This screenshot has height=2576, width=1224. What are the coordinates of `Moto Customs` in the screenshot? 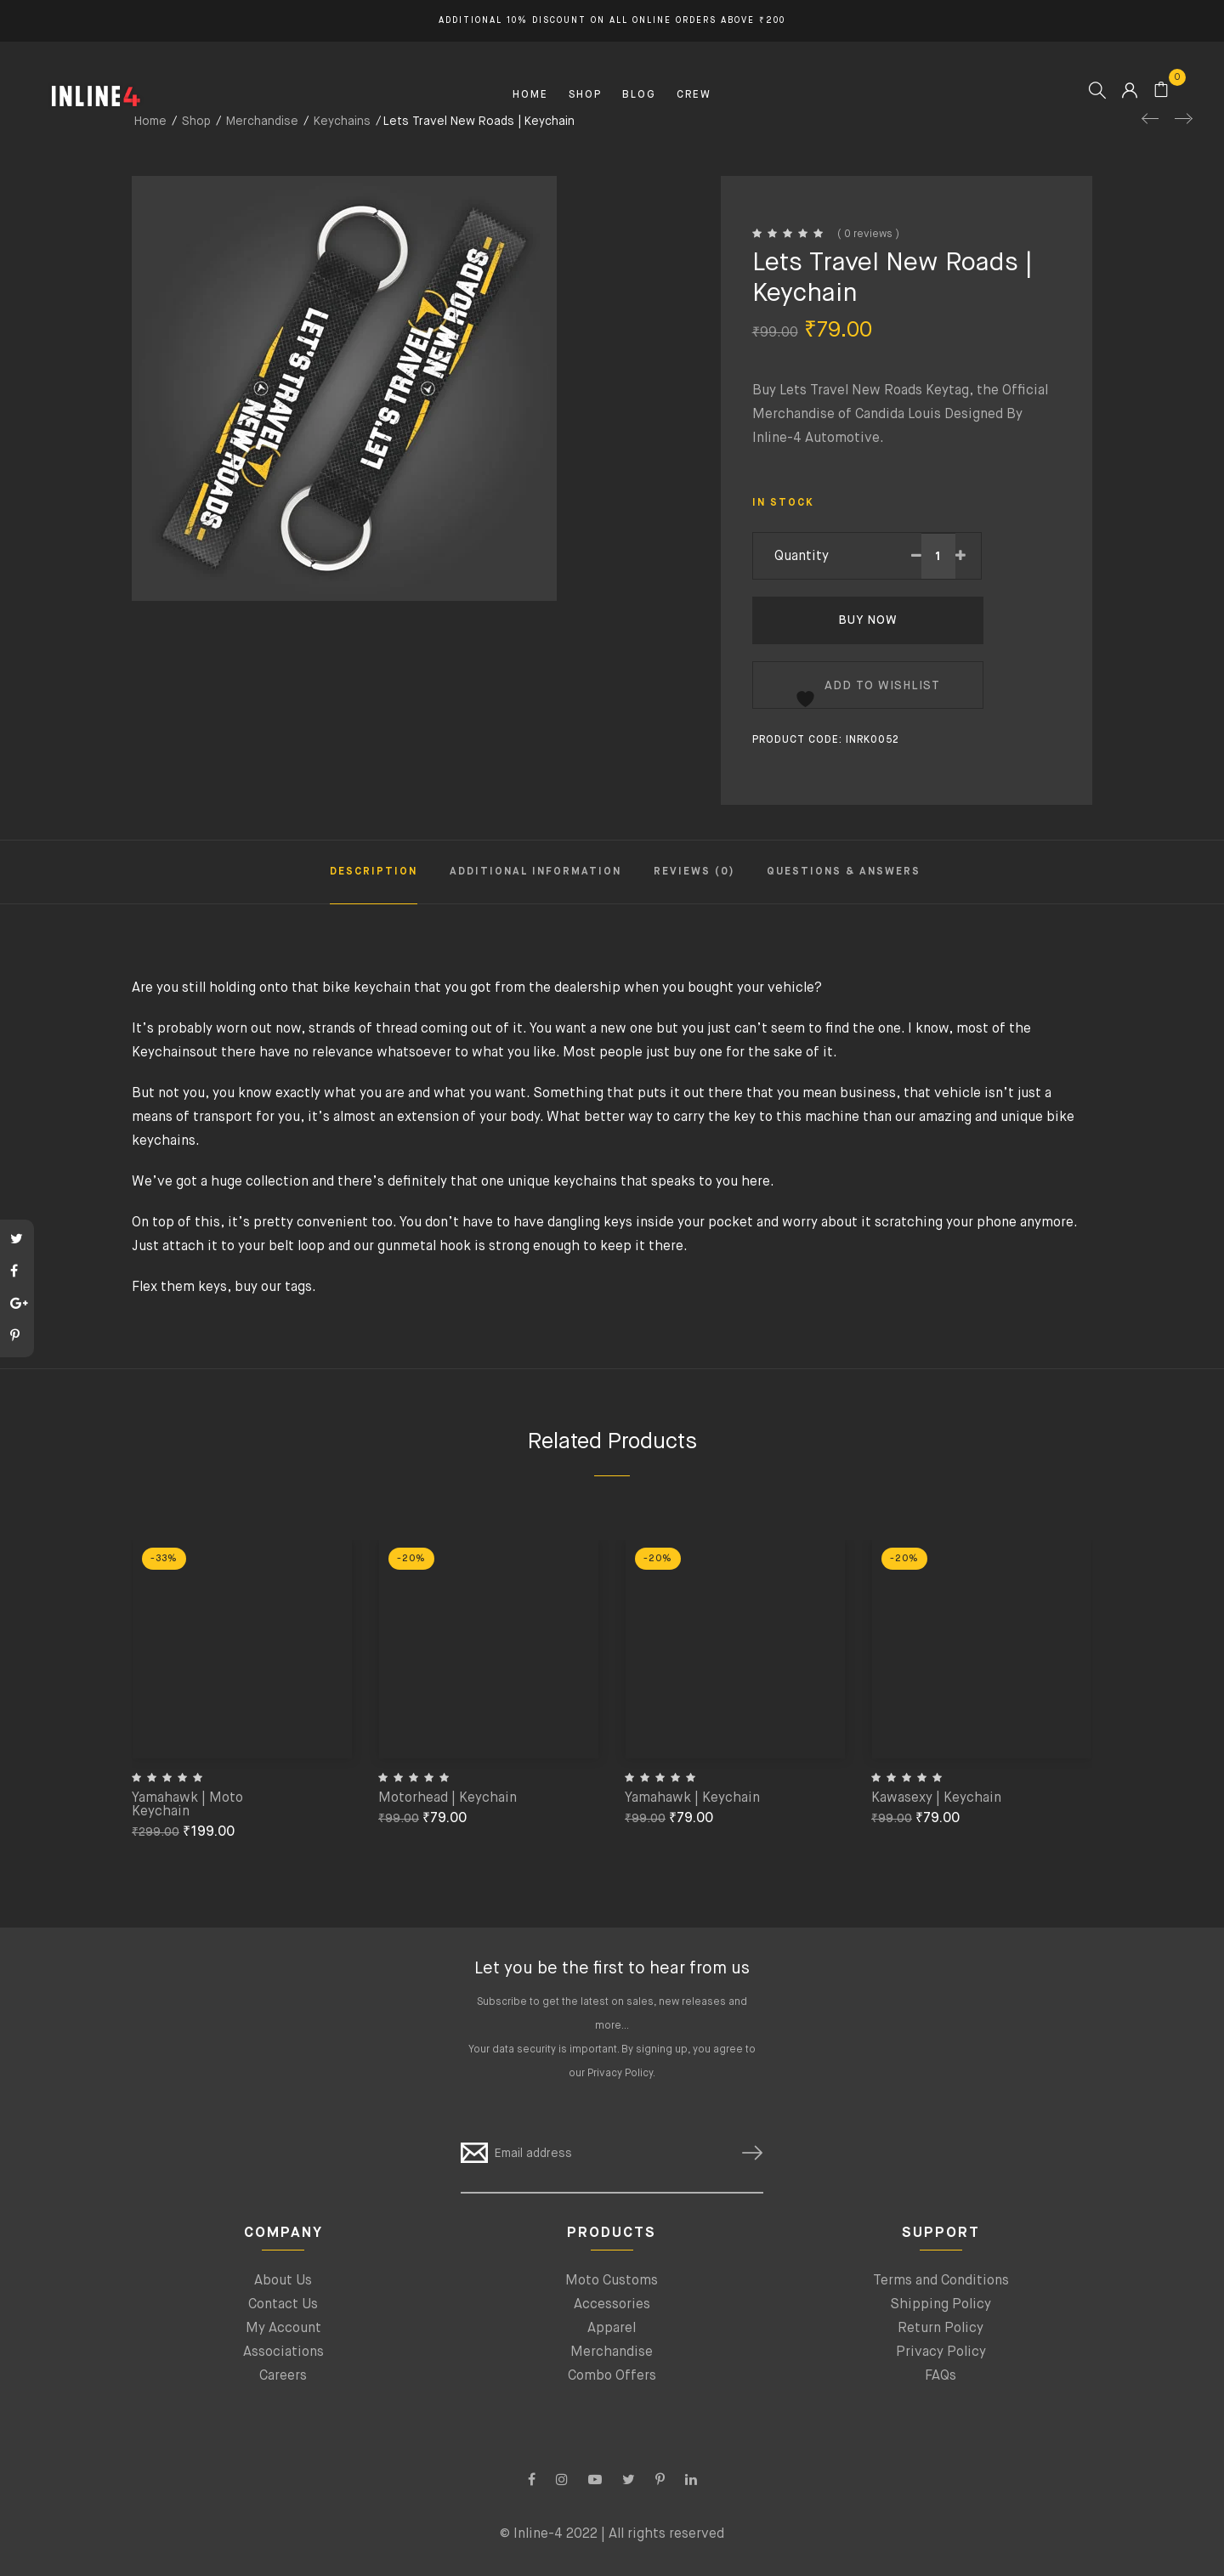 It's located at (611, 2281).